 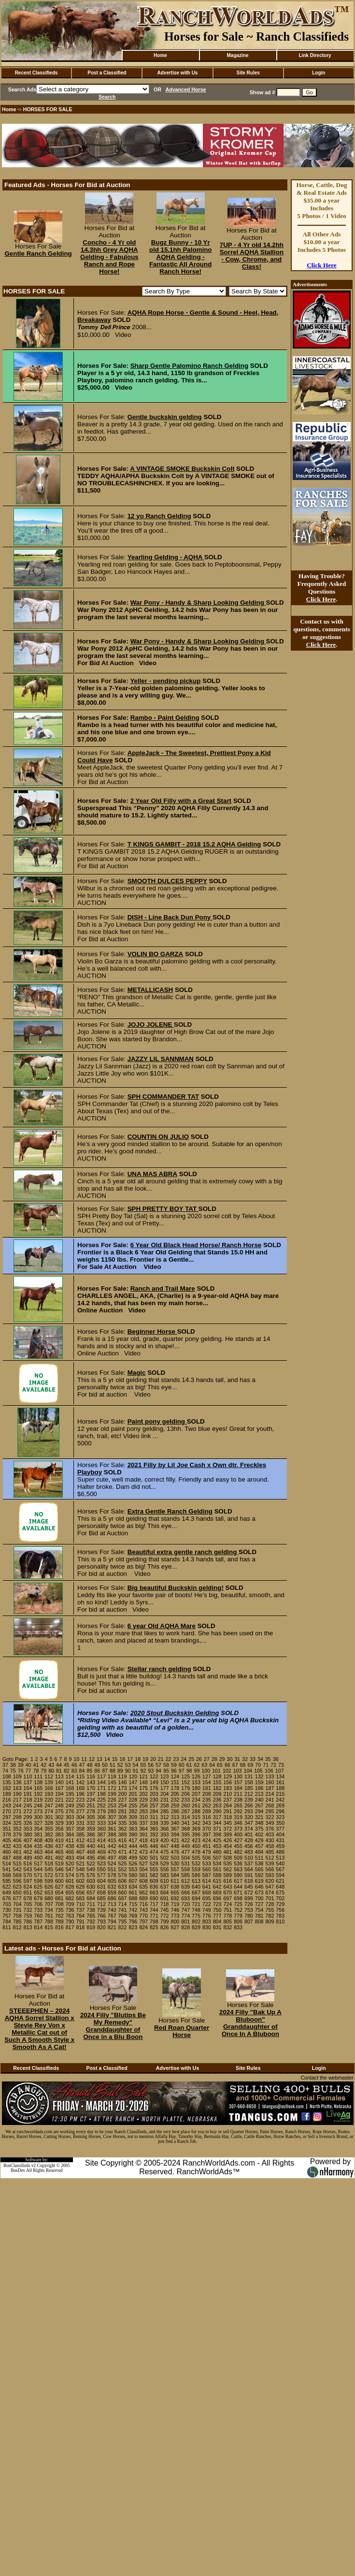 What do you see at coordinates (122, 1823) in the screenshot?
I see `335` at bounding box center [122, 1823].